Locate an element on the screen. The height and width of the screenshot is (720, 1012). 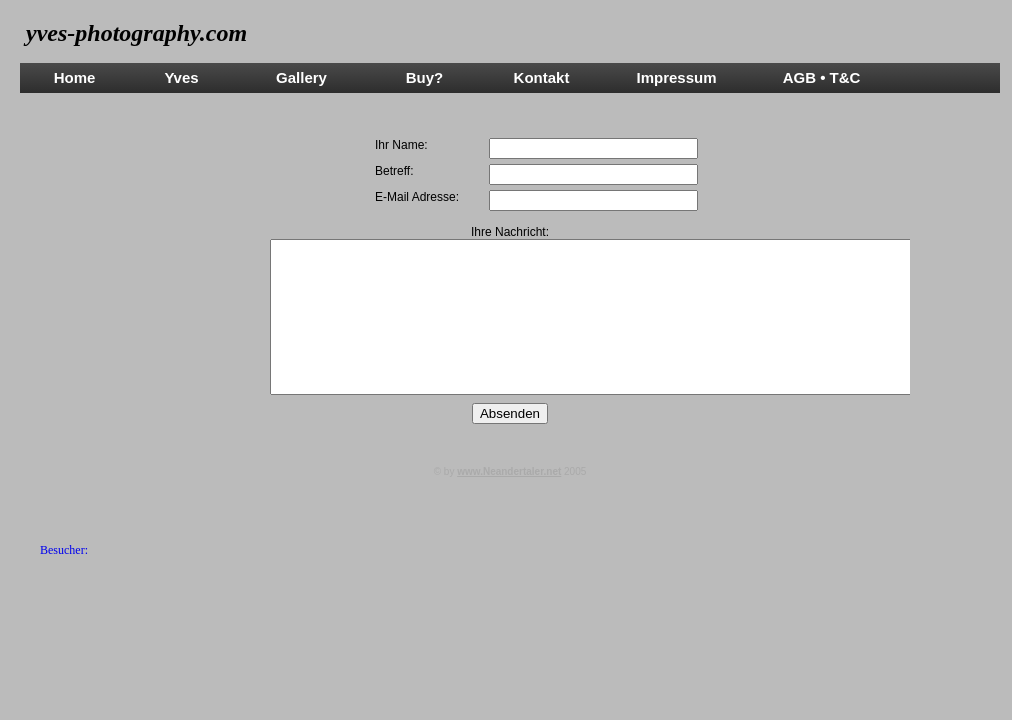
Besucher: is located at coordinates (64, 550).